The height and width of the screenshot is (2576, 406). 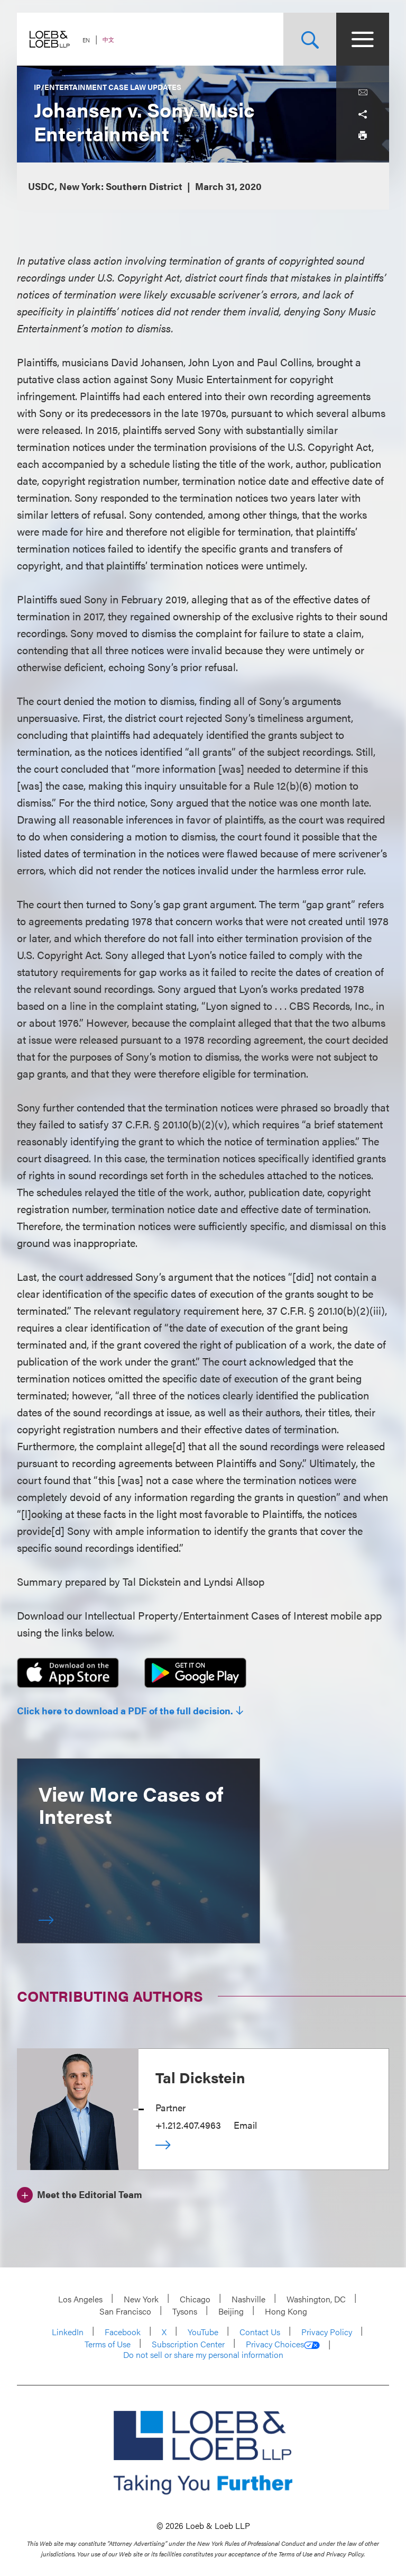 What do you see at coordinates (108, 39) in the screenshot?
I see `中文 [Switch Site Language to Chinese (Simplified)]` at bounding box center [108, 39].